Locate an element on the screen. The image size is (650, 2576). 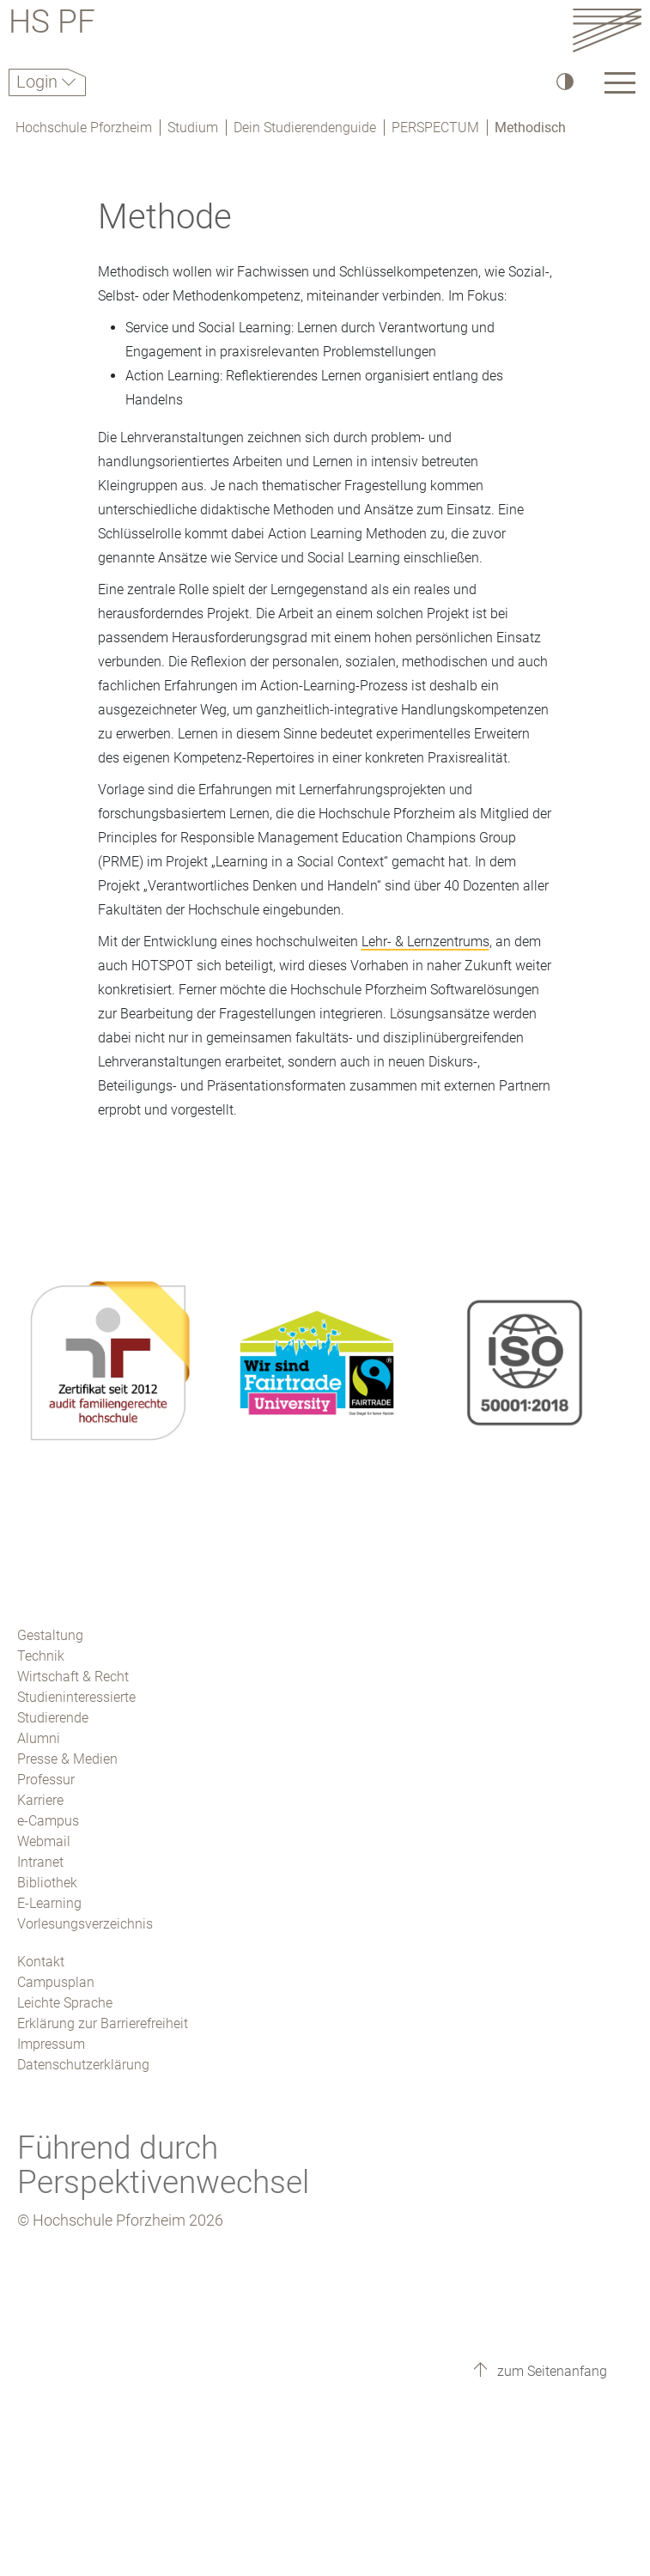
Campusplan is located at coordinates (55, 1982).